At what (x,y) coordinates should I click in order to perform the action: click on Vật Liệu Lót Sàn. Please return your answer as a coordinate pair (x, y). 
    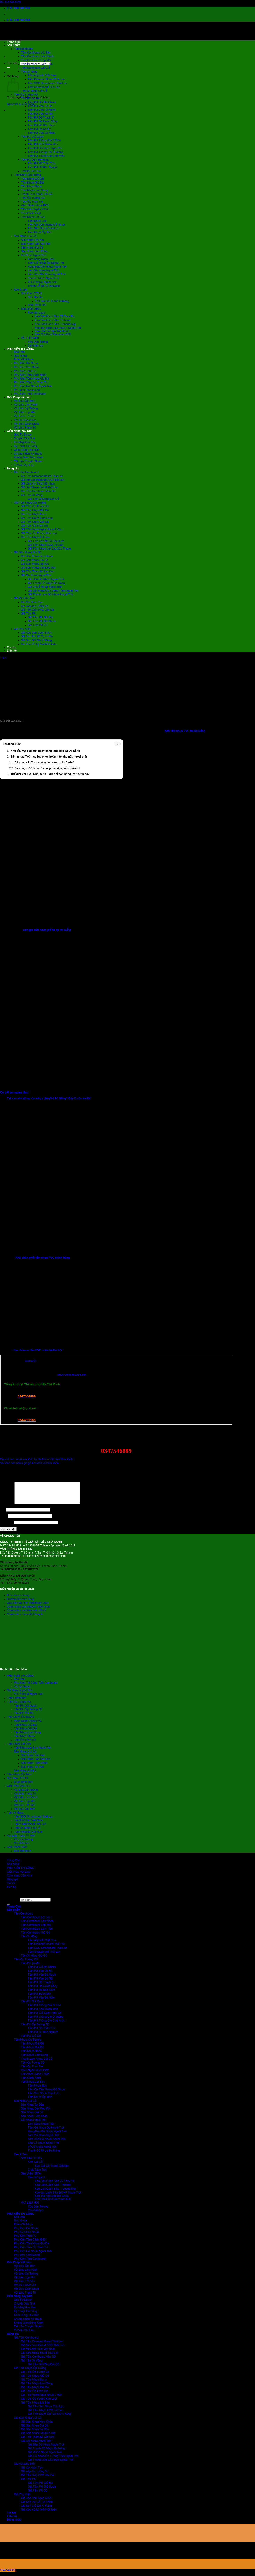
    Looking at the image, I should click on (24, 416).